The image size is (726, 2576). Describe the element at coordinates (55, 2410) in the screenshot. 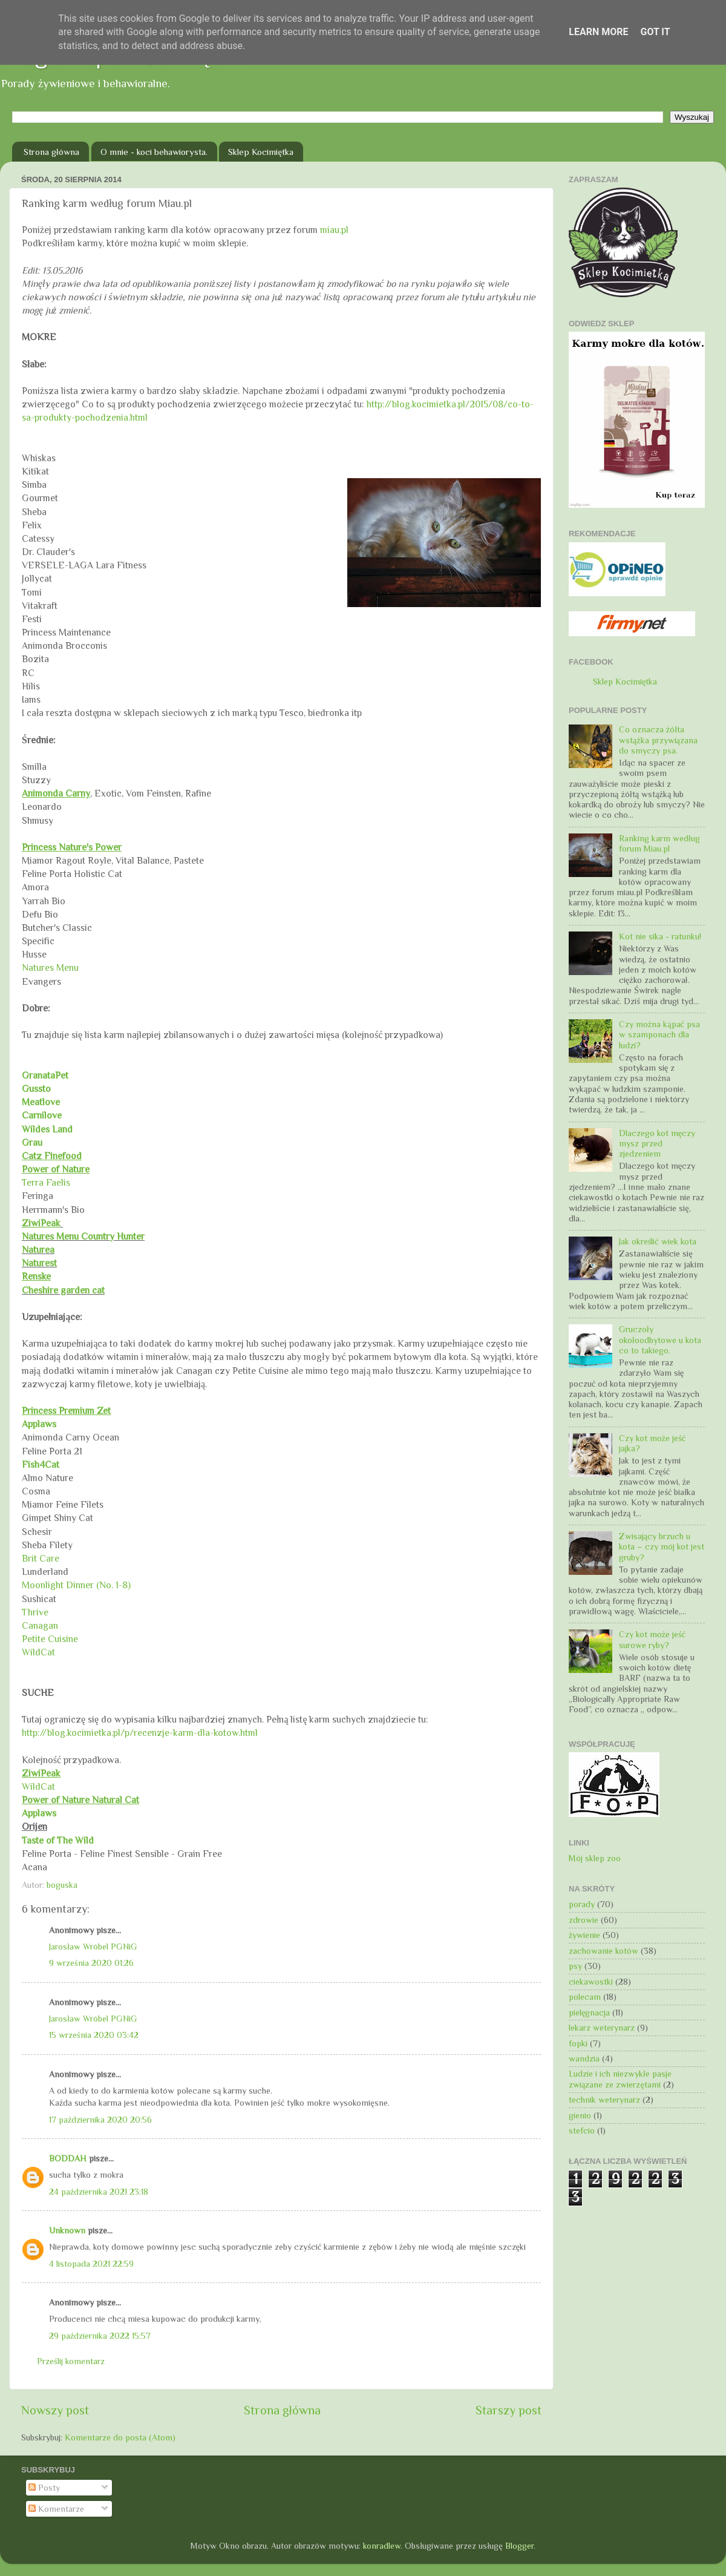

I see `Nowszy post` at that location.